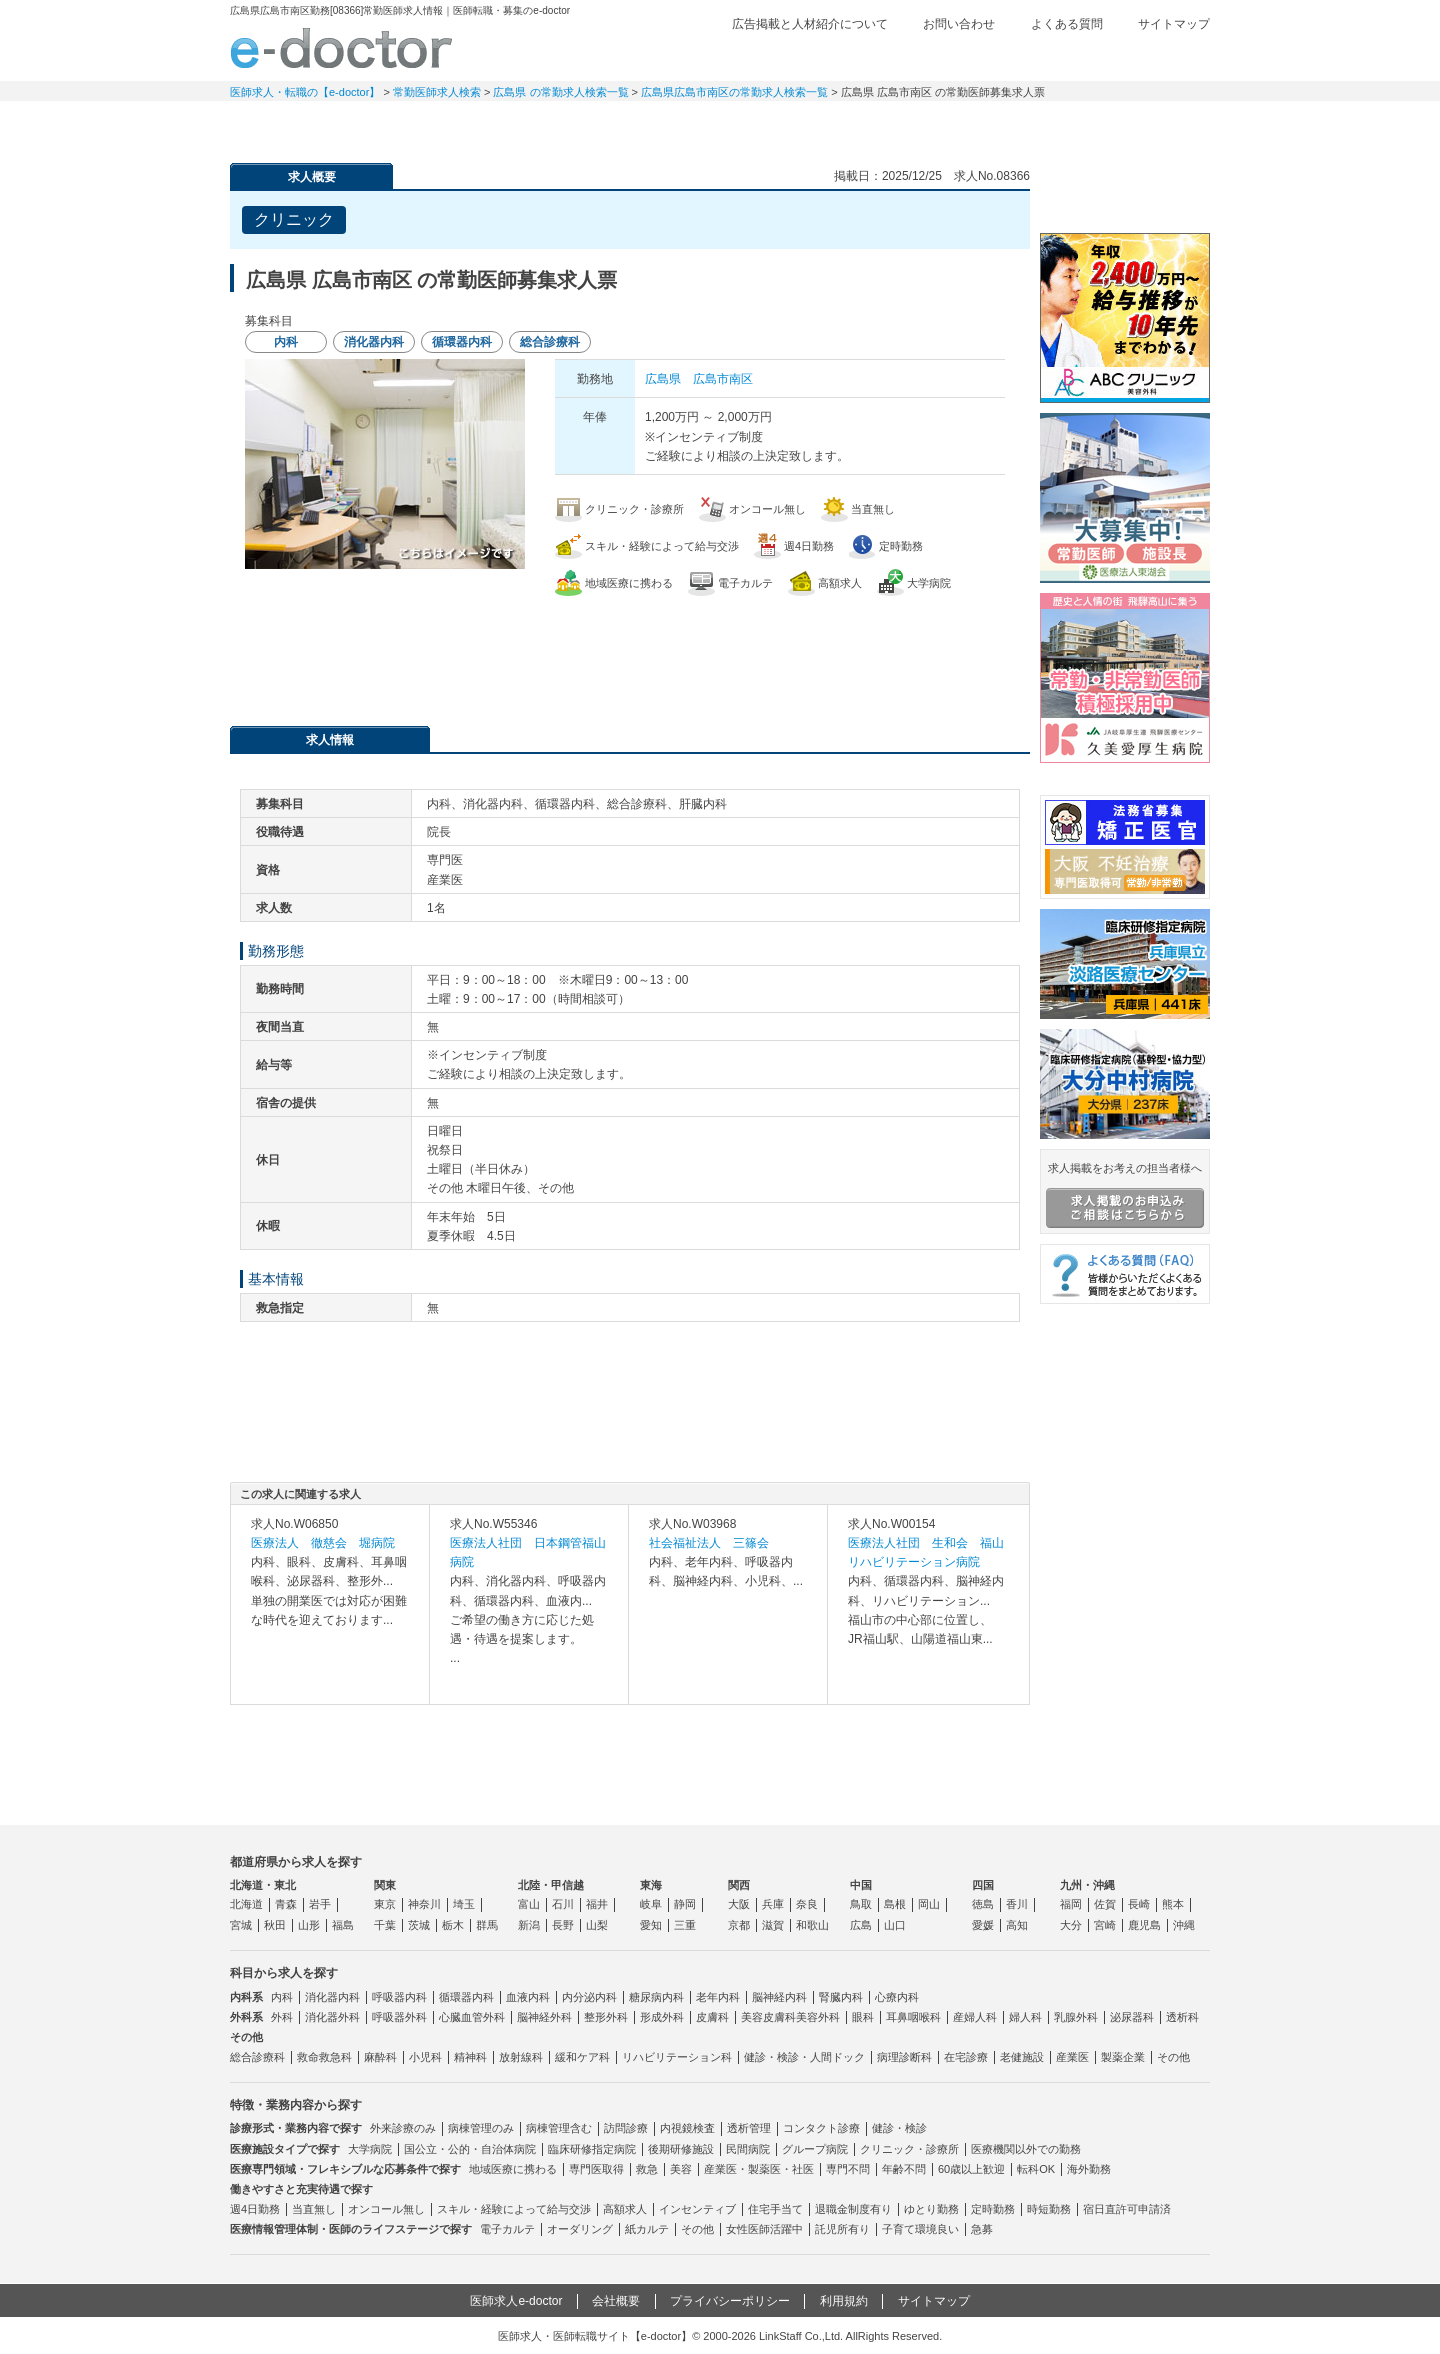  Describe the element at coordinates (1022, 2057) in the screenshot. I see `老健施設` at that location.